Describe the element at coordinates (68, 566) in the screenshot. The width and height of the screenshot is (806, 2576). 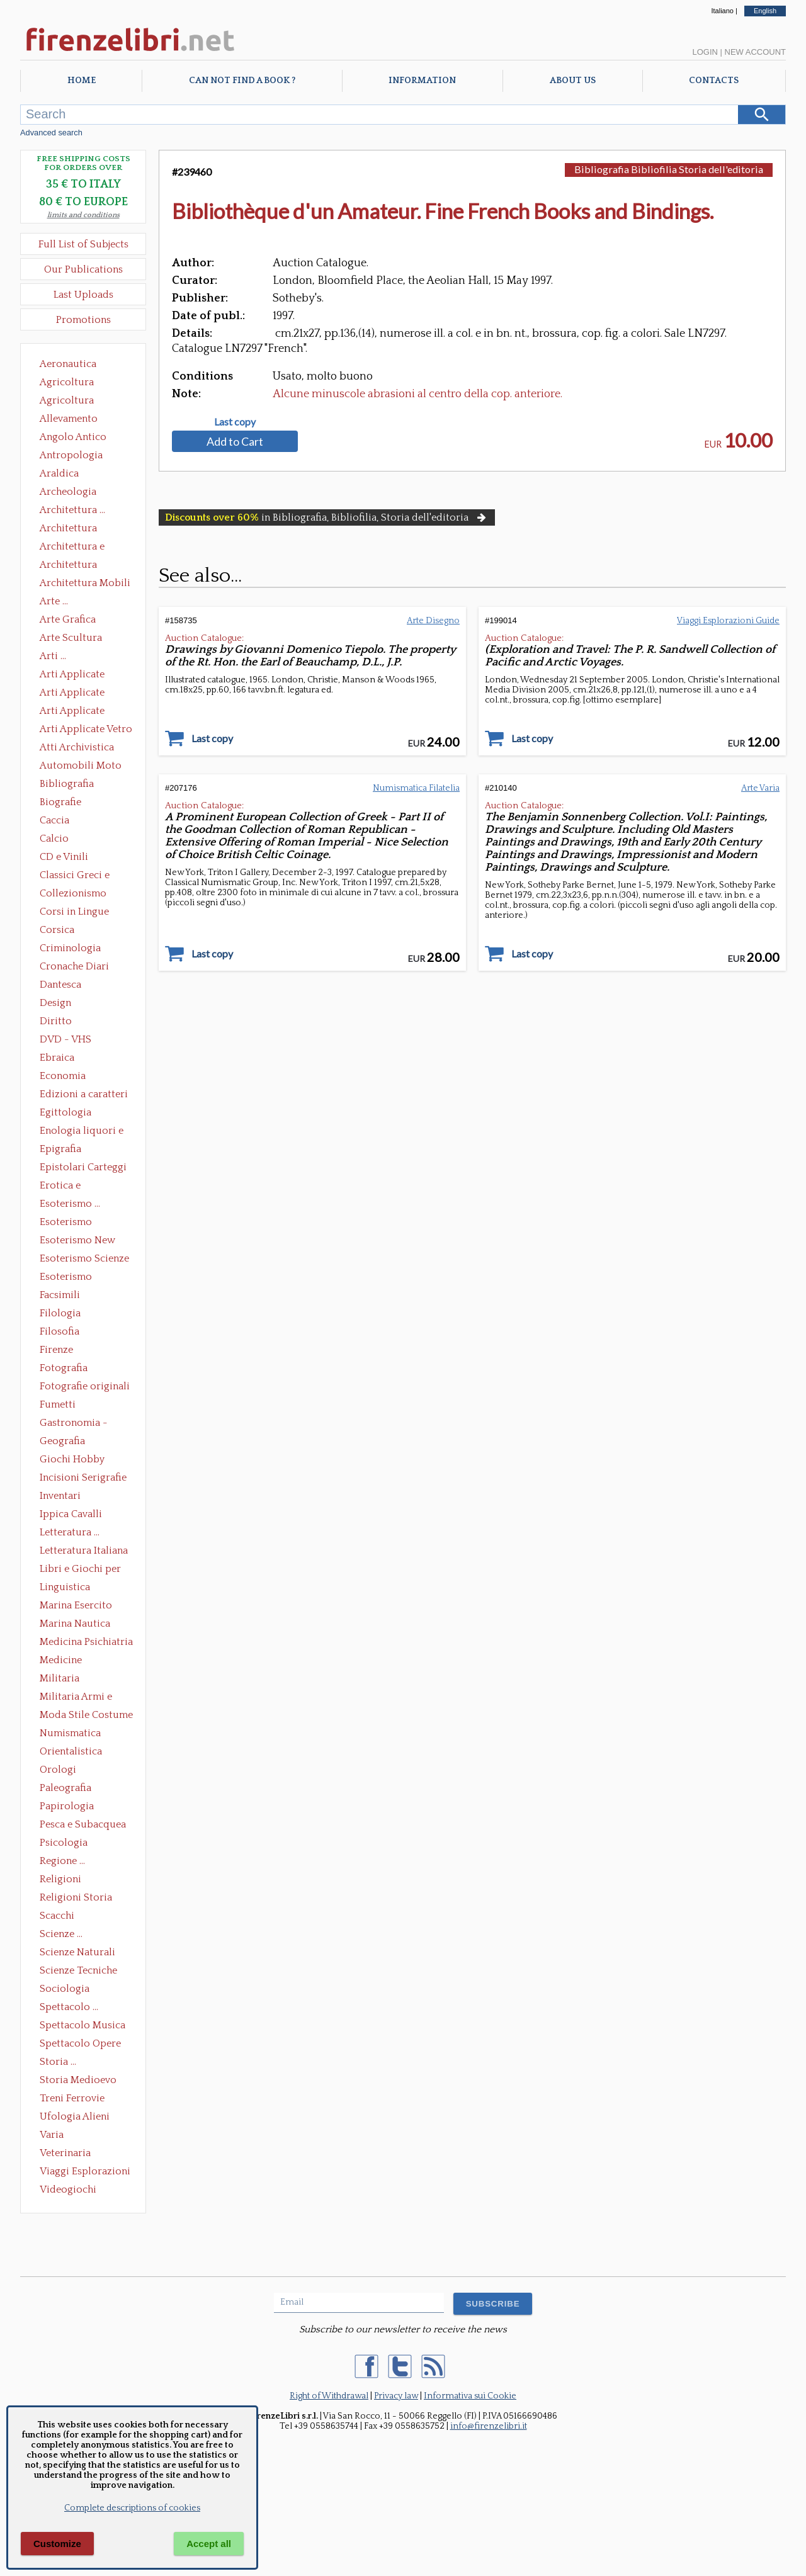
I see `Architettura Giardini` at that location.